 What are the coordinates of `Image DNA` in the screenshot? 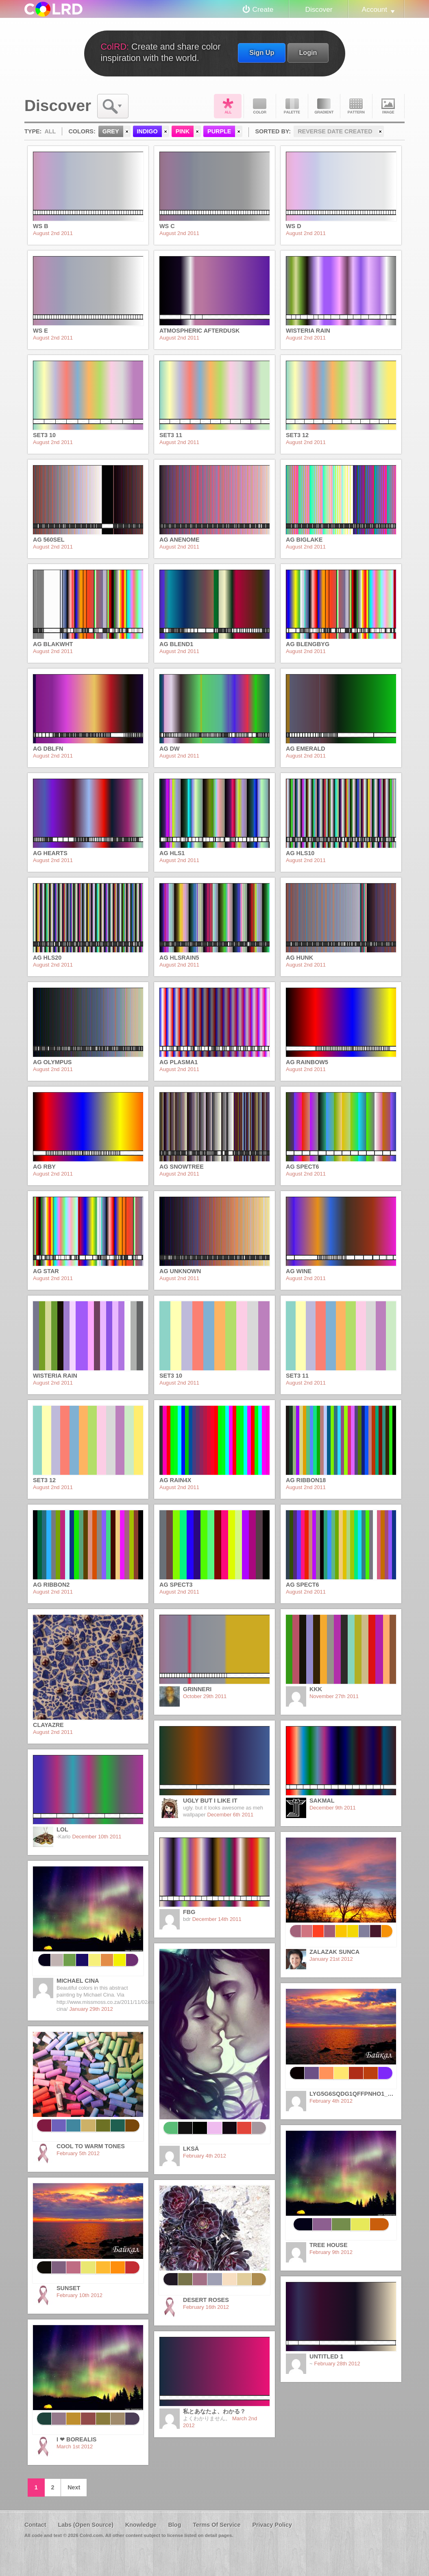 It's located at (388, 106).